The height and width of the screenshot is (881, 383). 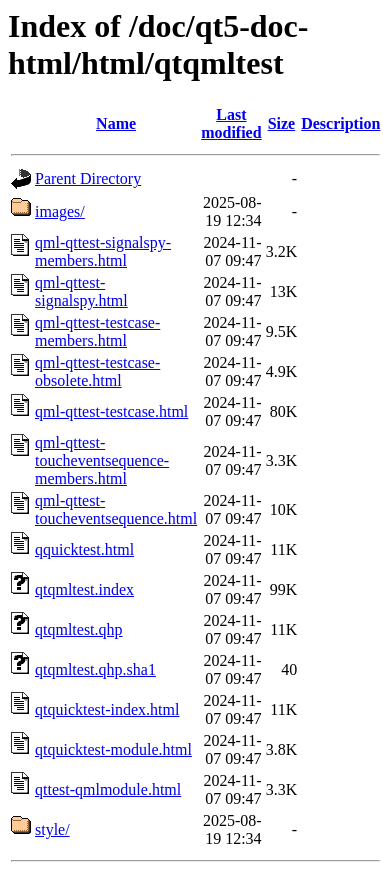 I want to click on qml-qttest-toucheventsequence-members.html, so click(x=102, y=460).